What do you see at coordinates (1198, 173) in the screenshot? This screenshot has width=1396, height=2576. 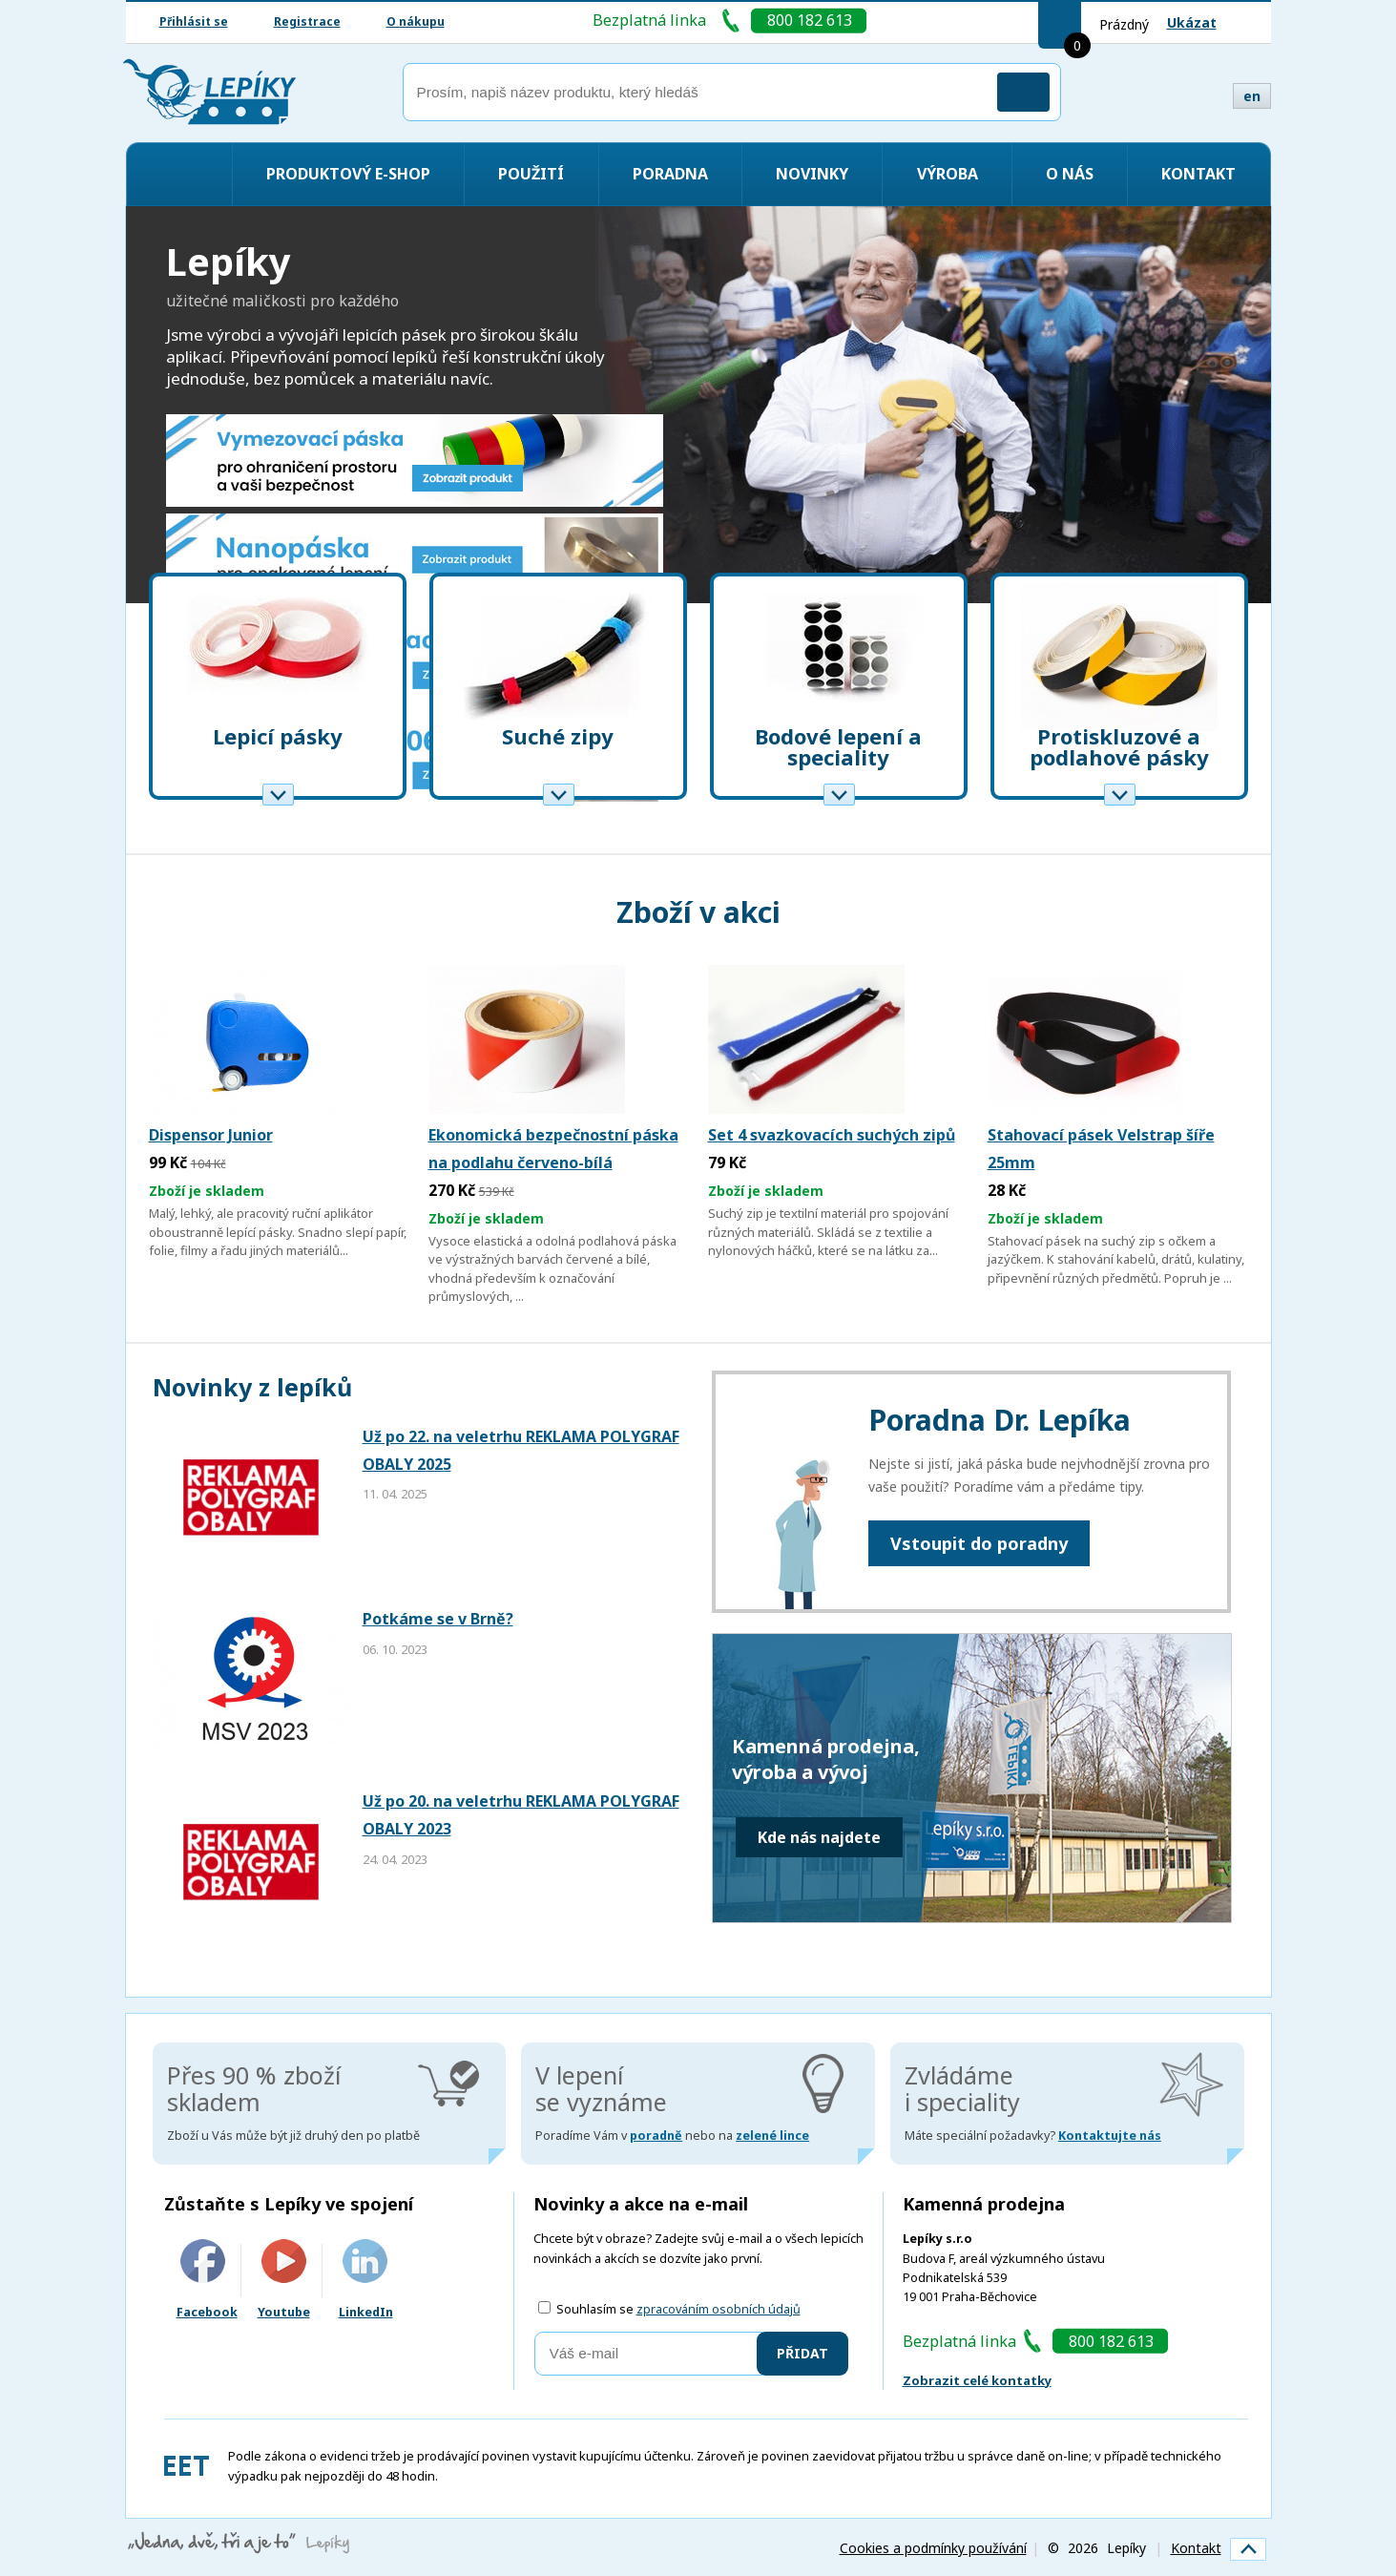 I see `Kontakt` at bounding box center [1198, 173].